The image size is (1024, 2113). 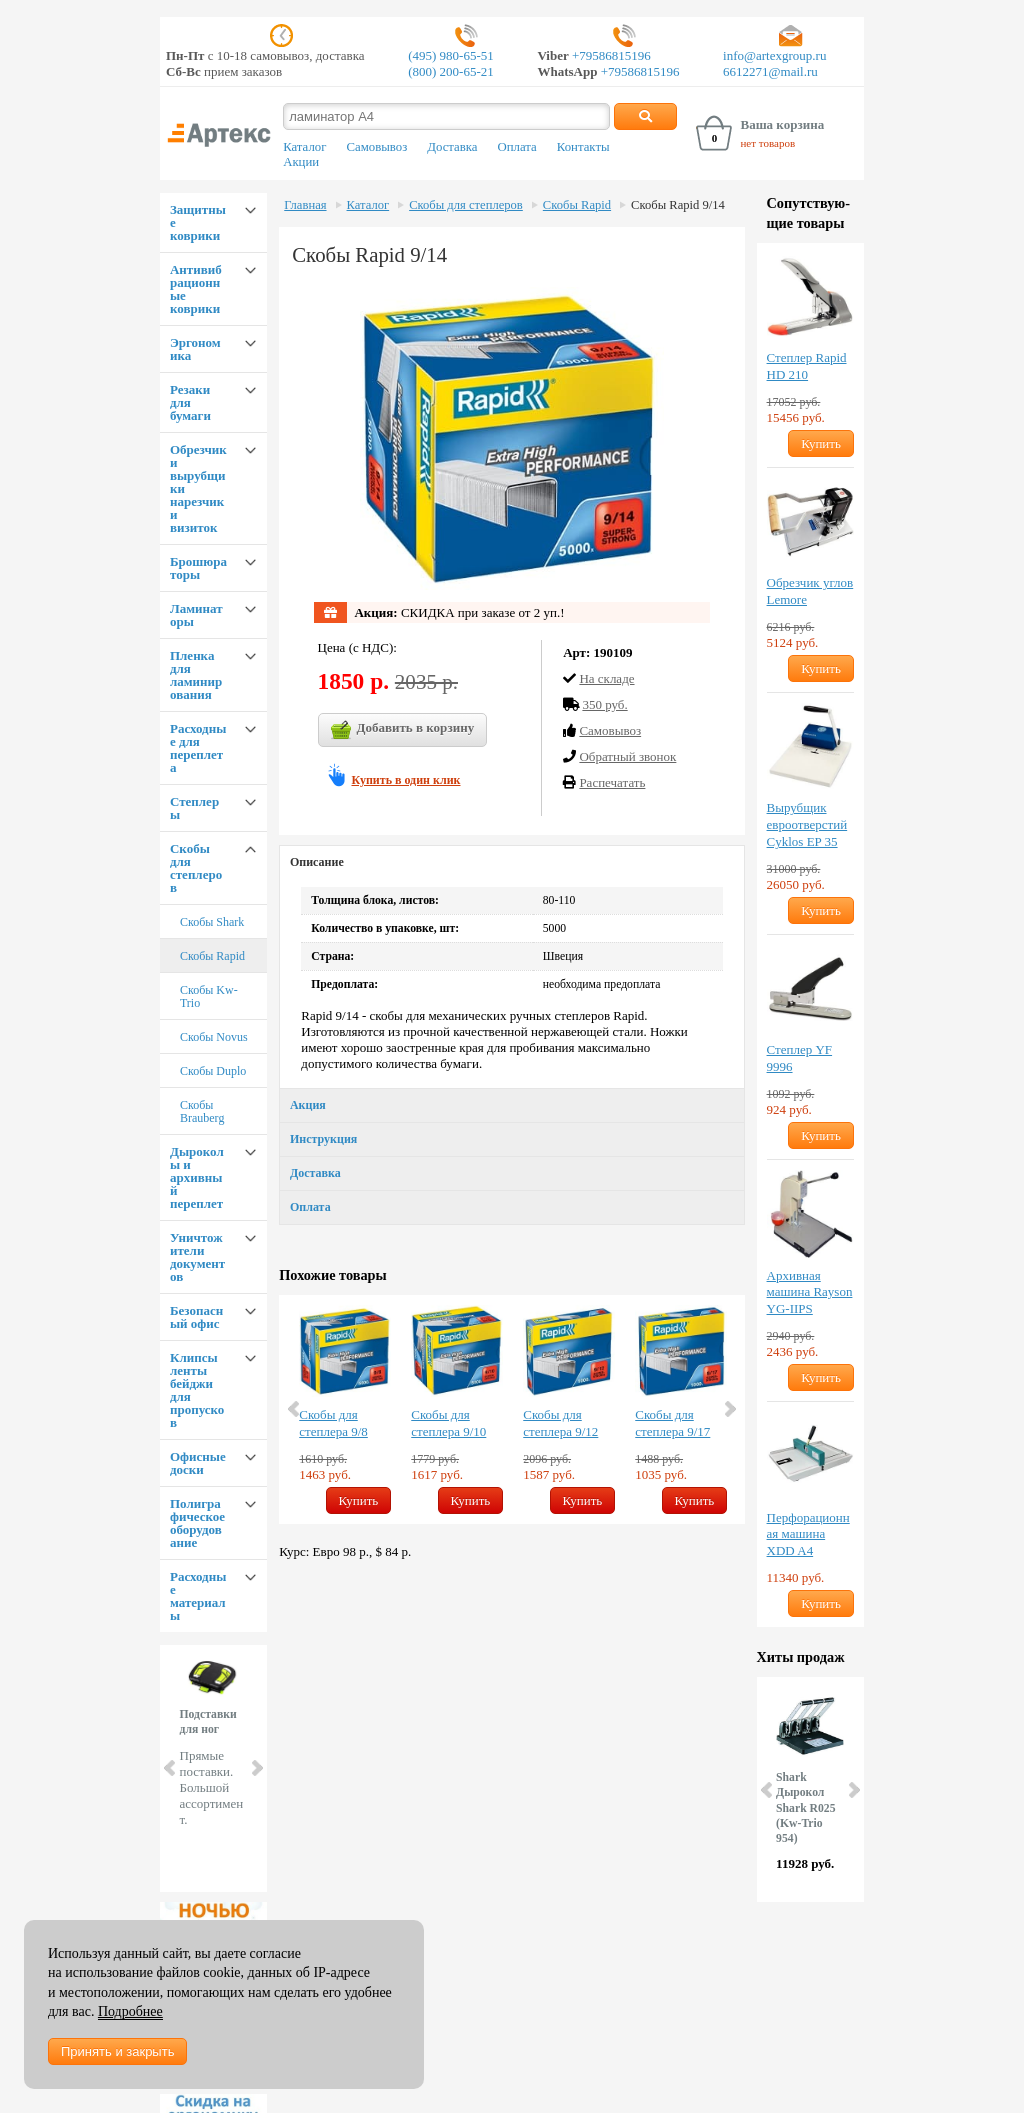 What do you see at coordinates (451, 55) in the screenshot?
I see `(495) 980-65-51` at bounding box center [451, 55].